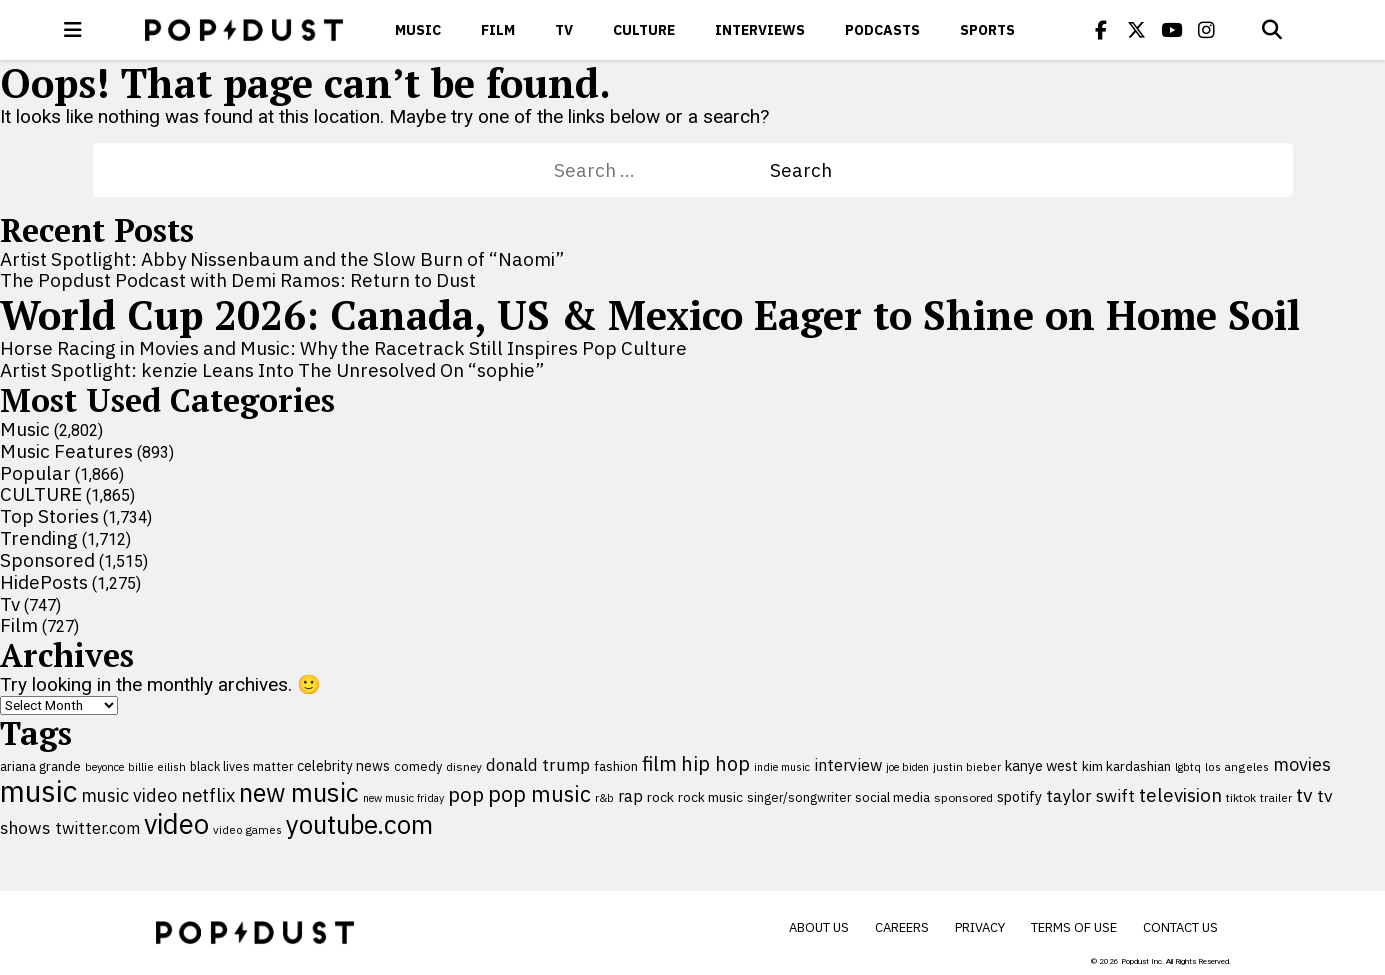 The height and width of the screenshot is (975, 1385). I want to click on tv [tv (254 items)], so click(1304, 794).